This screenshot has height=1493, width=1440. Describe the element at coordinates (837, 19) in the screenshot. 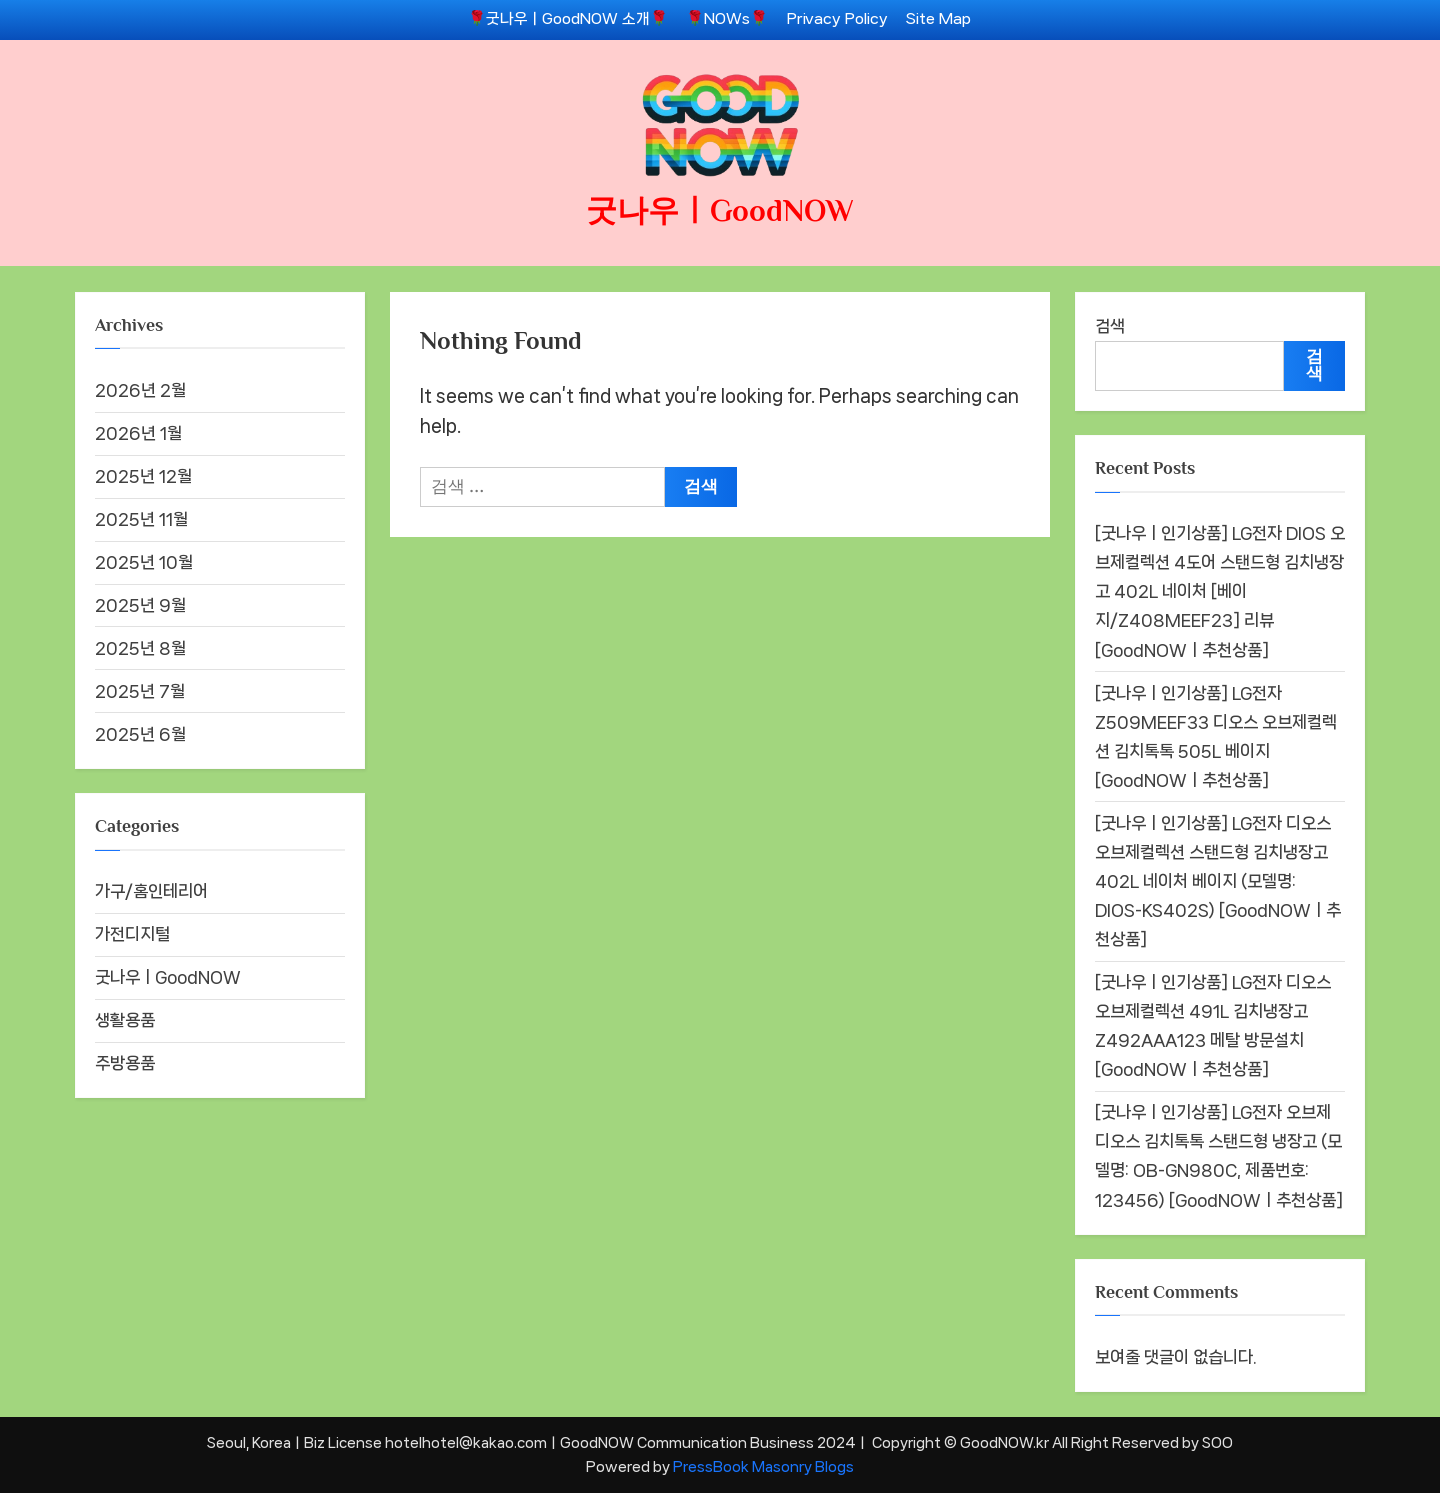

I see `Privacy Policy` at that location.